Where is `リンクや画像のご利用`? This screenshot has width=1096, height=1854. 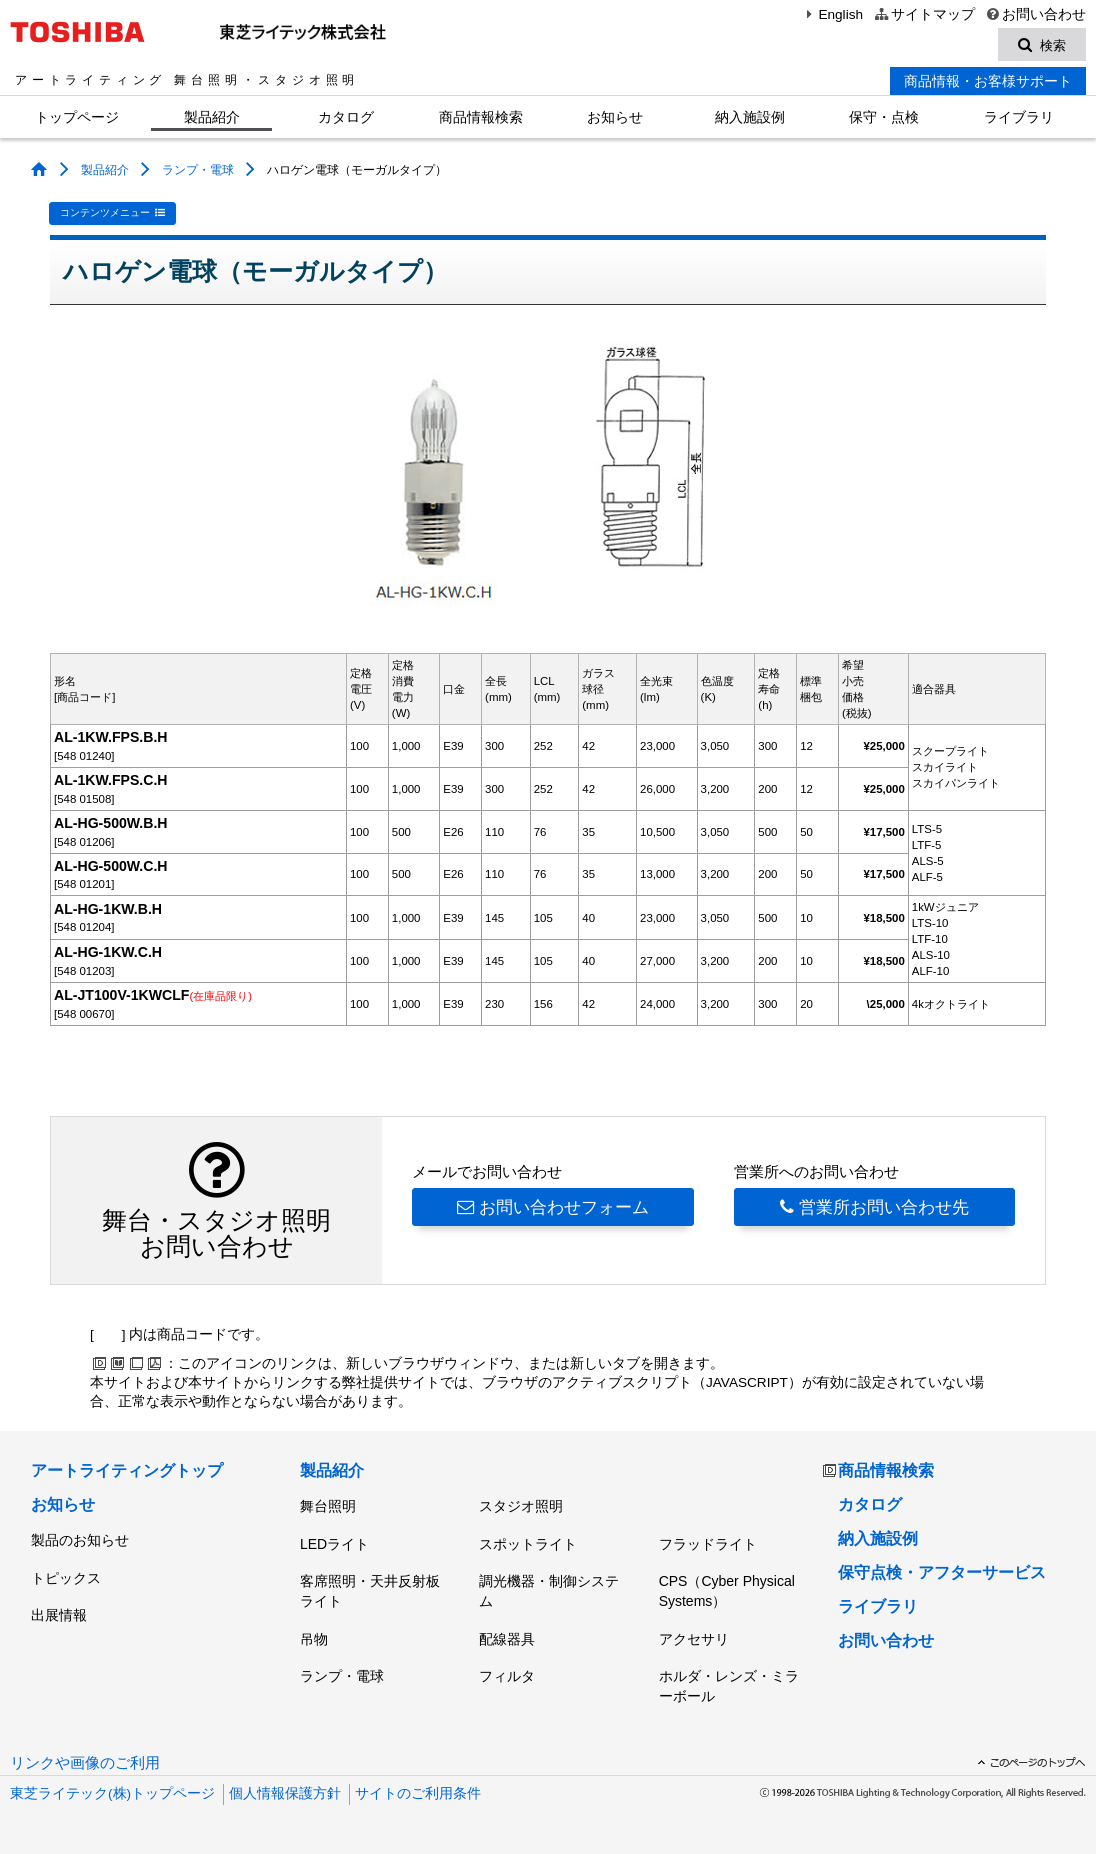 リンクや画像のご利用 is located at coordinates (85, 1763).